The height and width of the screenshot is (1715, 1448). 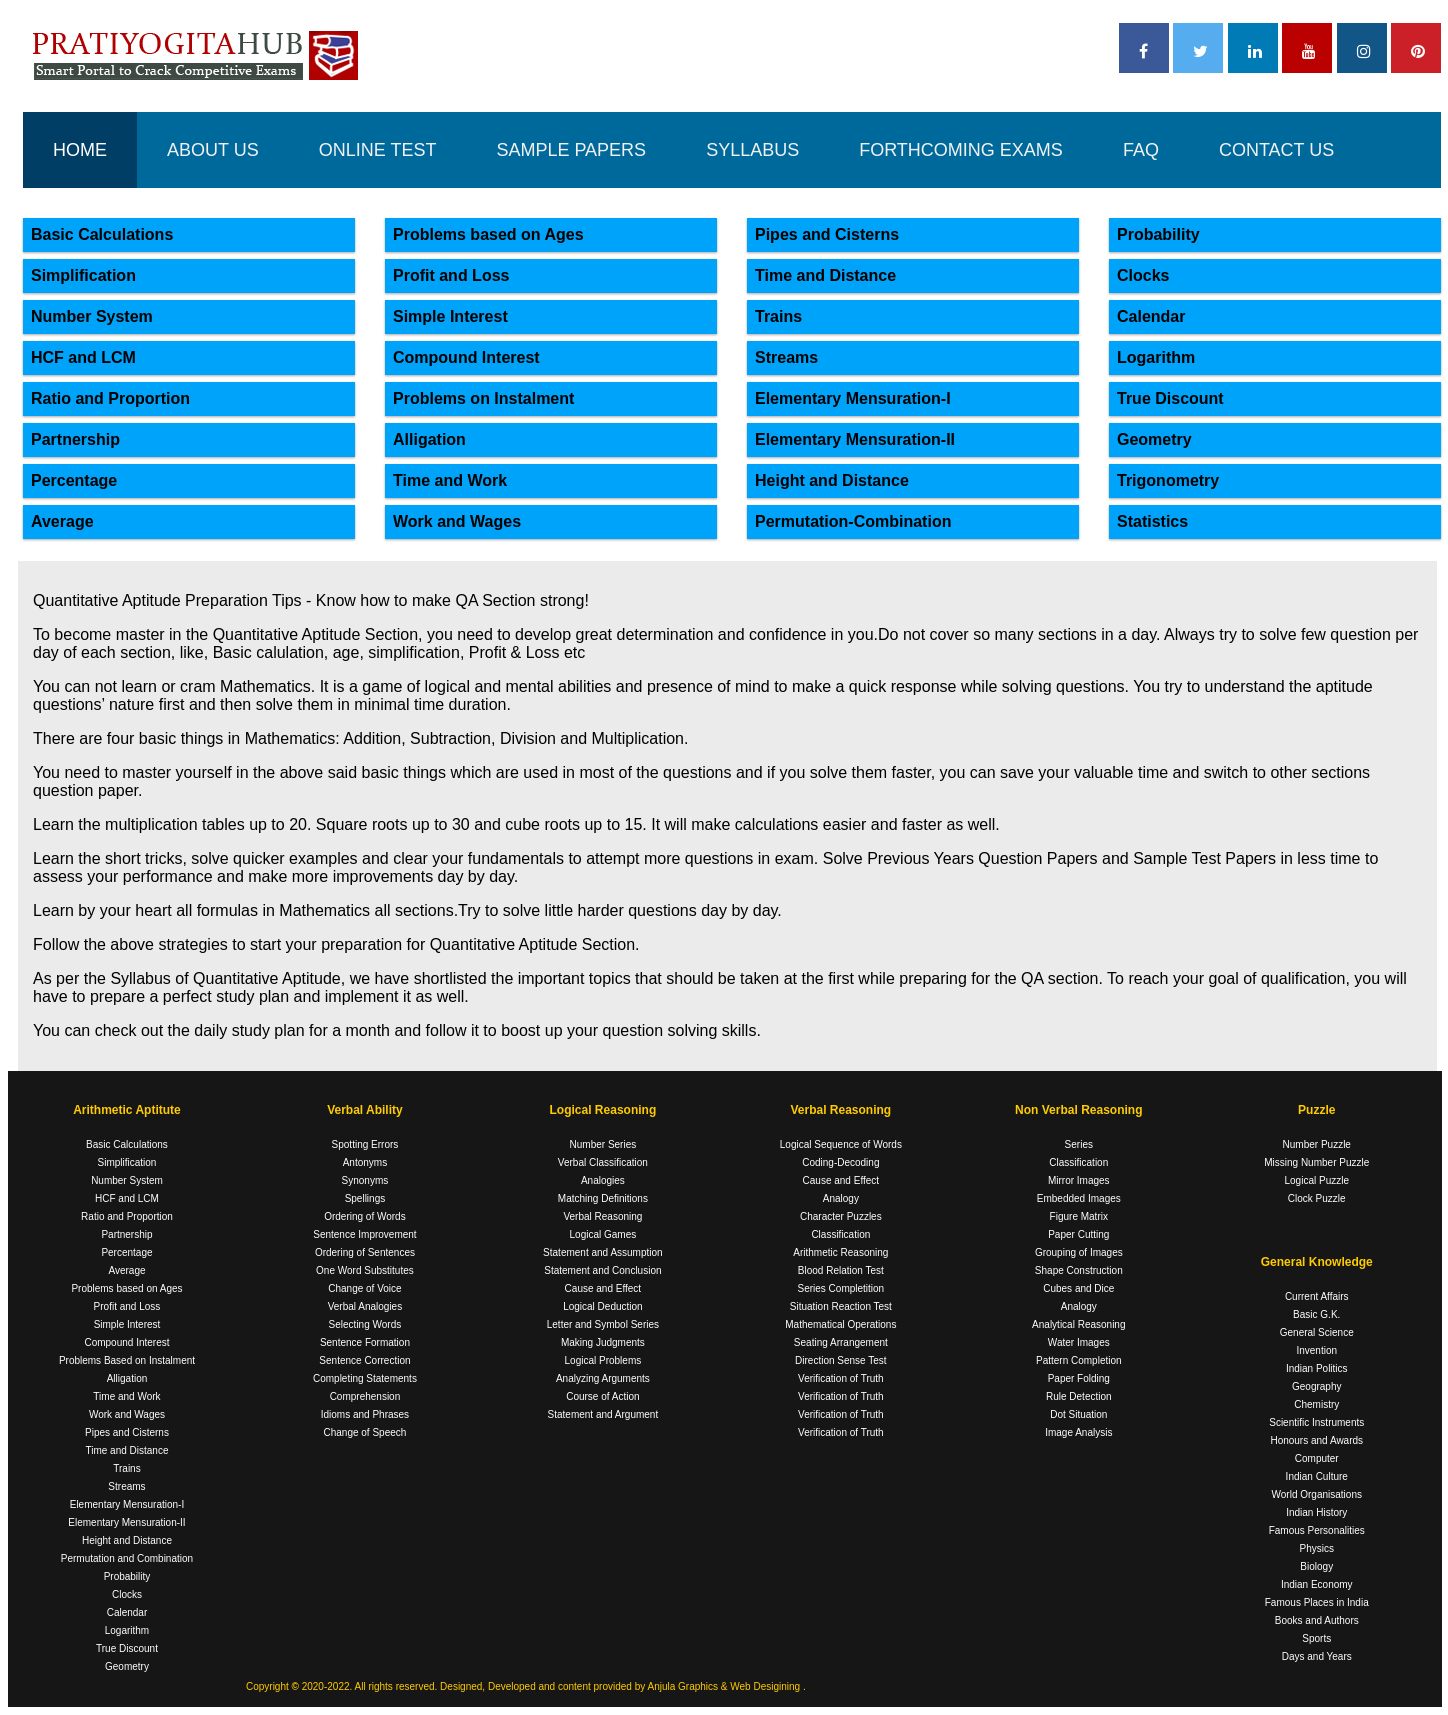 What do you see at coordinates (786, 357) in the screenshot?
I see `Streams` at bounding box center [786, 357].